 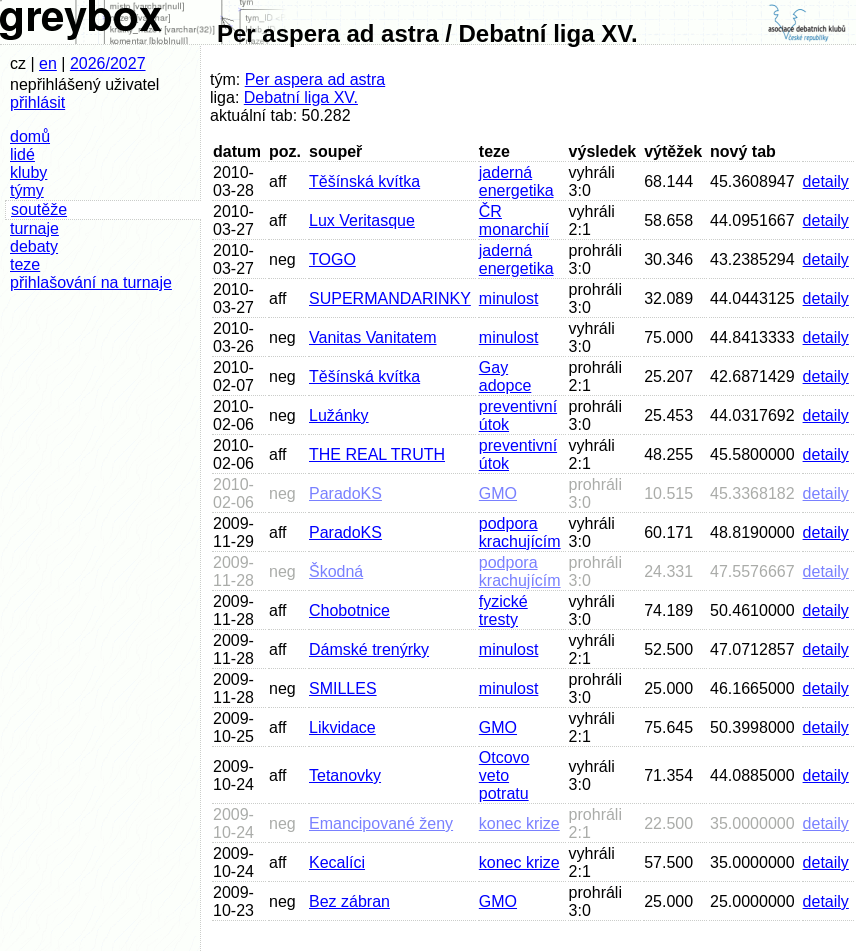 What do you see at coordinates (520, 532) in the screenshot?
I see `podpora krachujícím` at bounding box center [520, 532].